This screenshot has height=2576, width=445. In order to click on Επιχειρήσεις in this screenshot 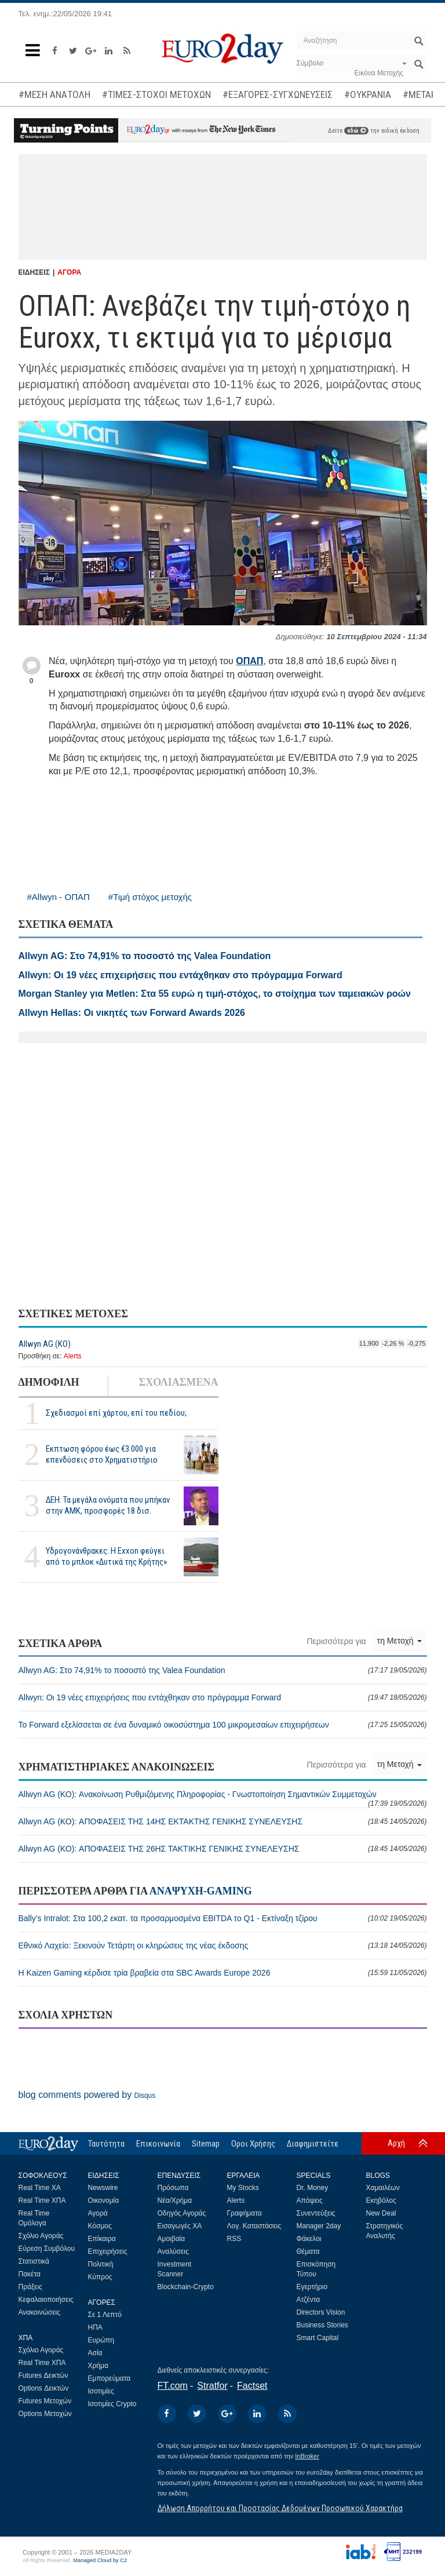, I will do `click(107, 2251)`.